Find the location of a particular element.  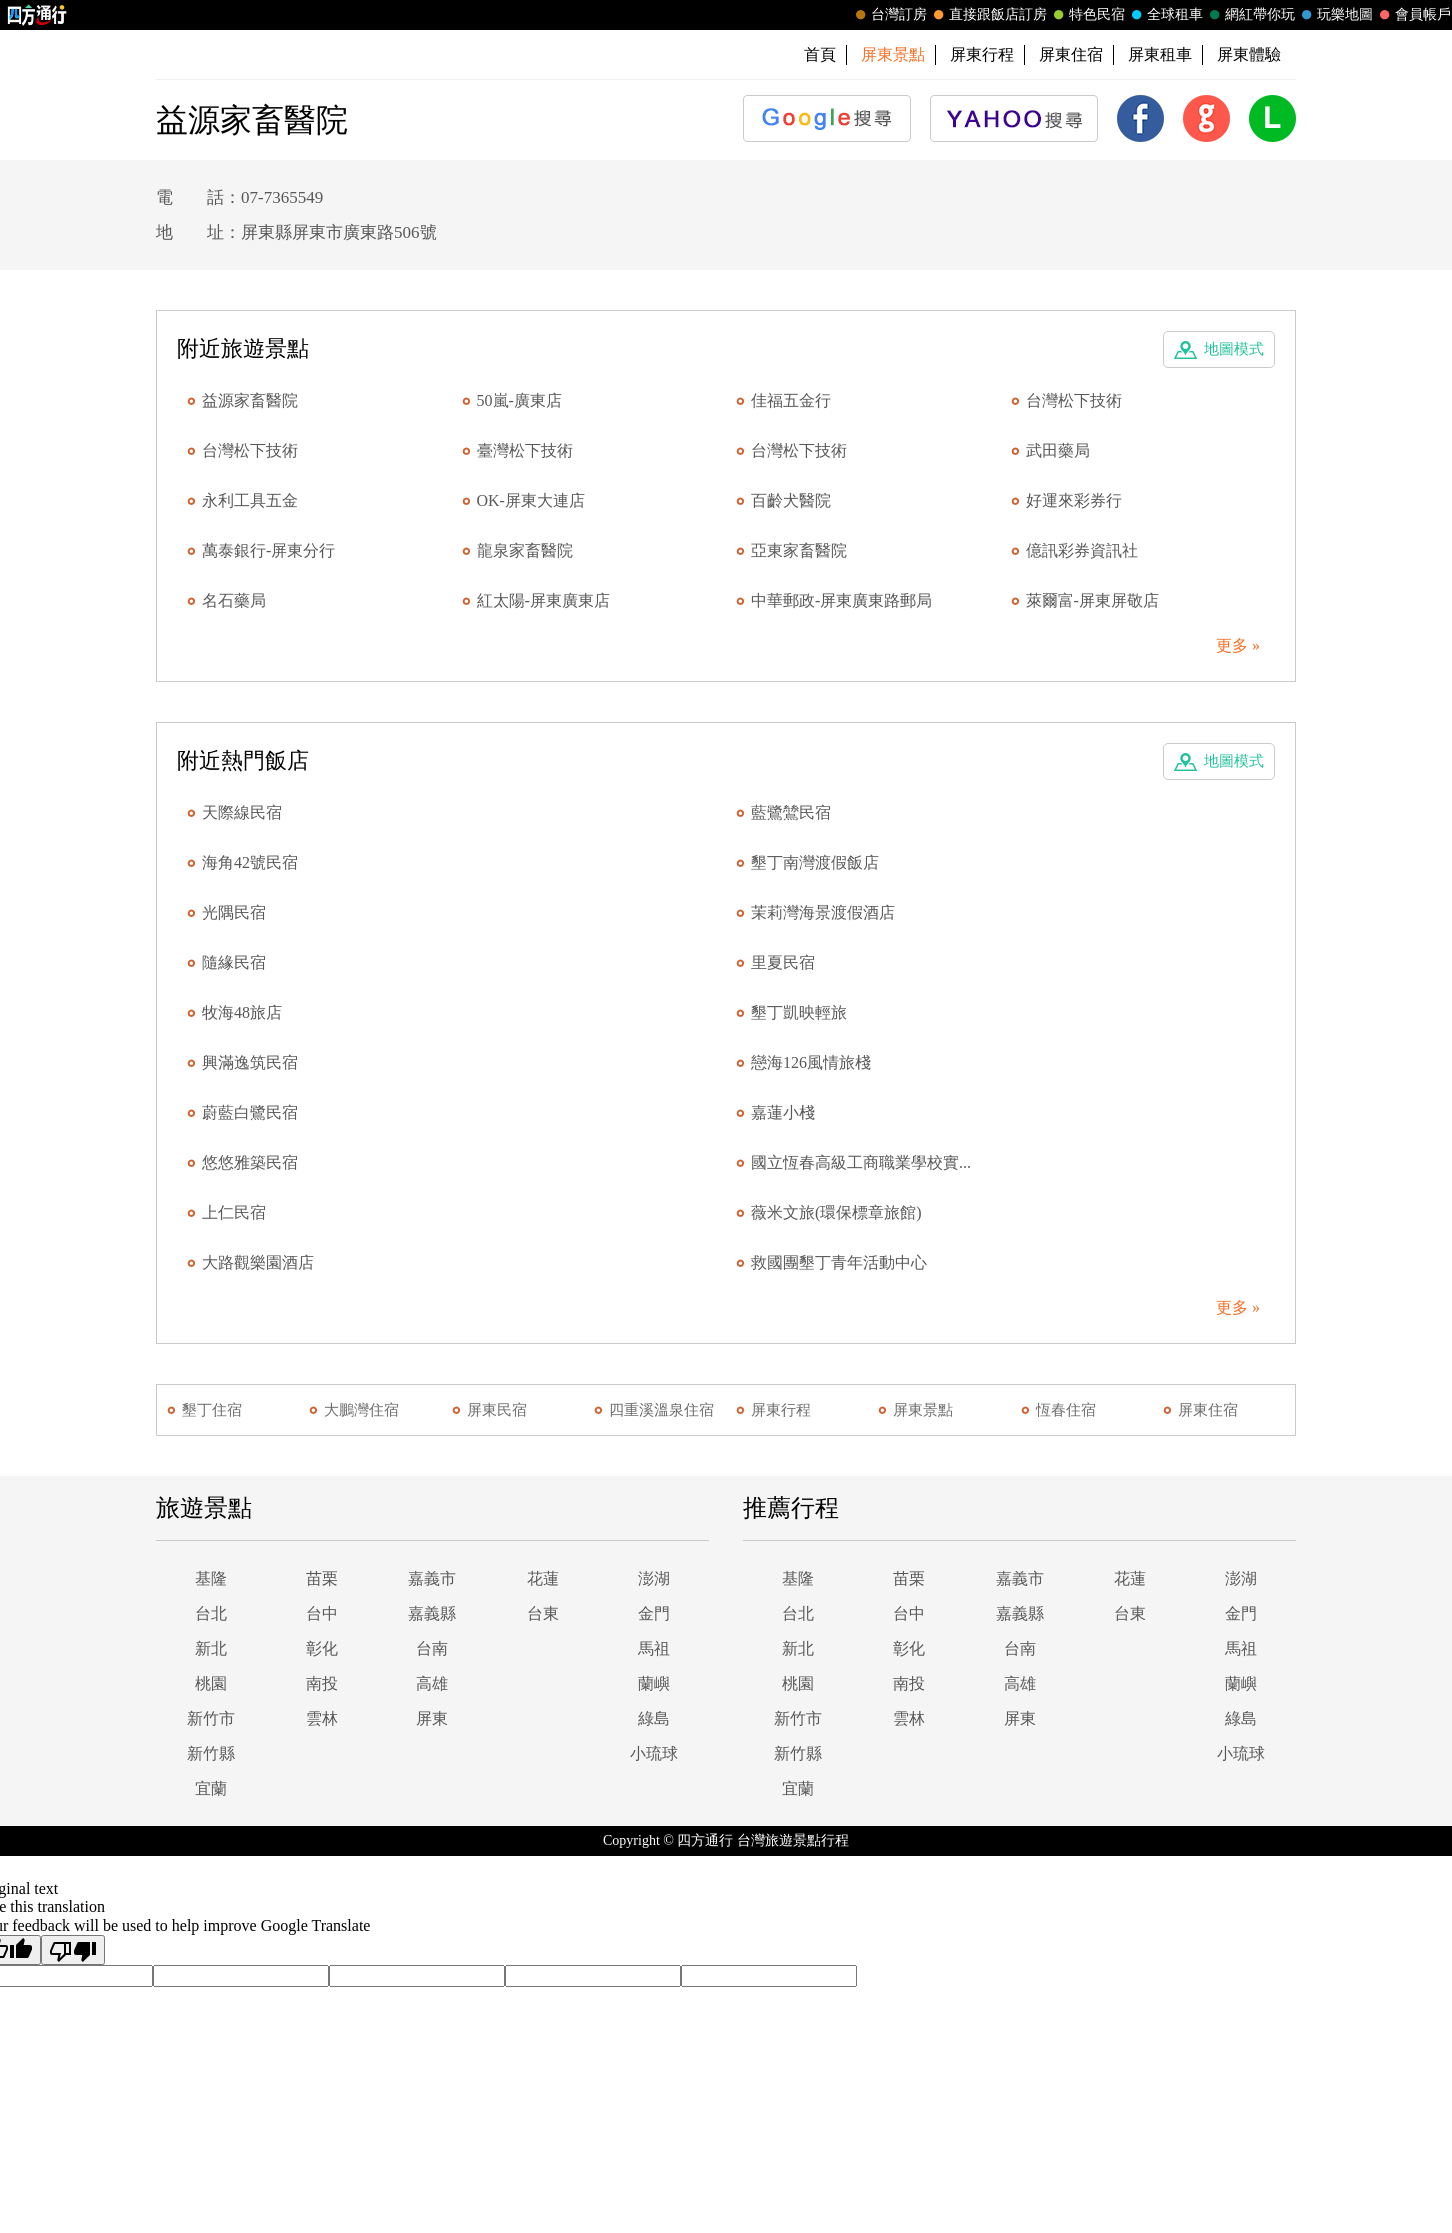

地圖模式 is located at coordinates (1234, 349).